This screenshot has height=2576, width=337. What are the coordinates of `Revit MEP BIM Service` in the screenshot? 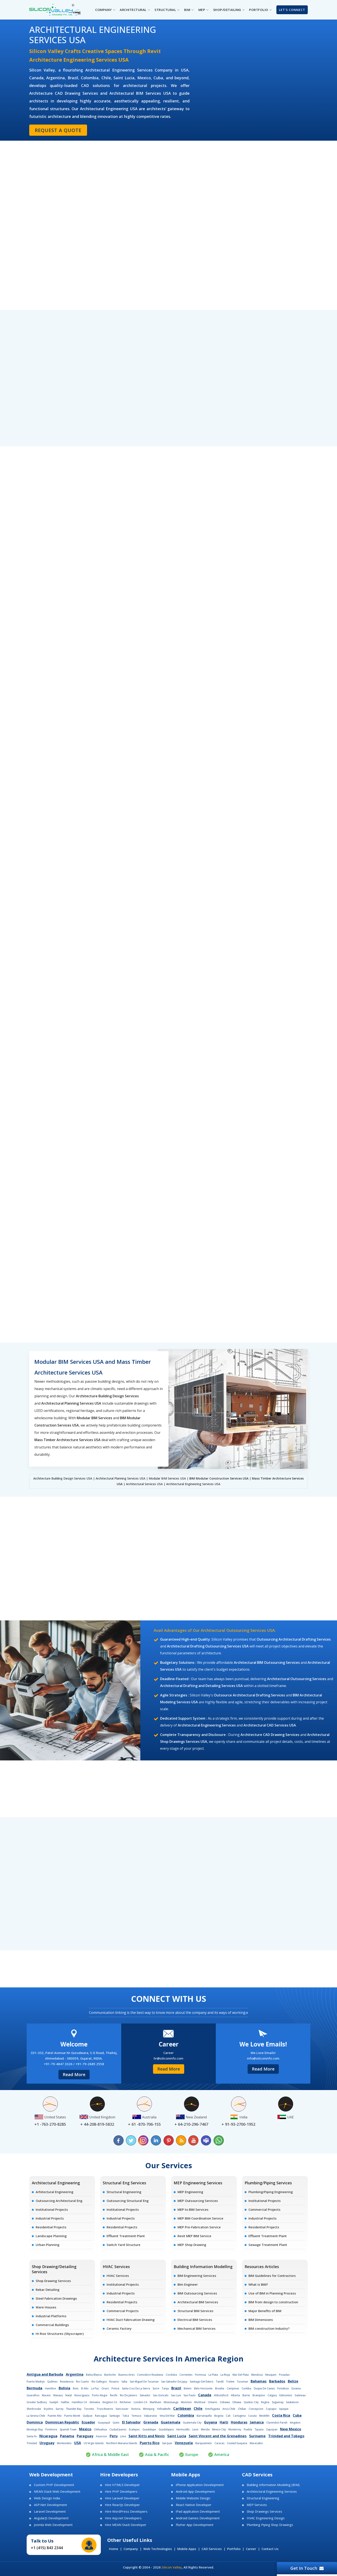 It's located at (194, 2236).